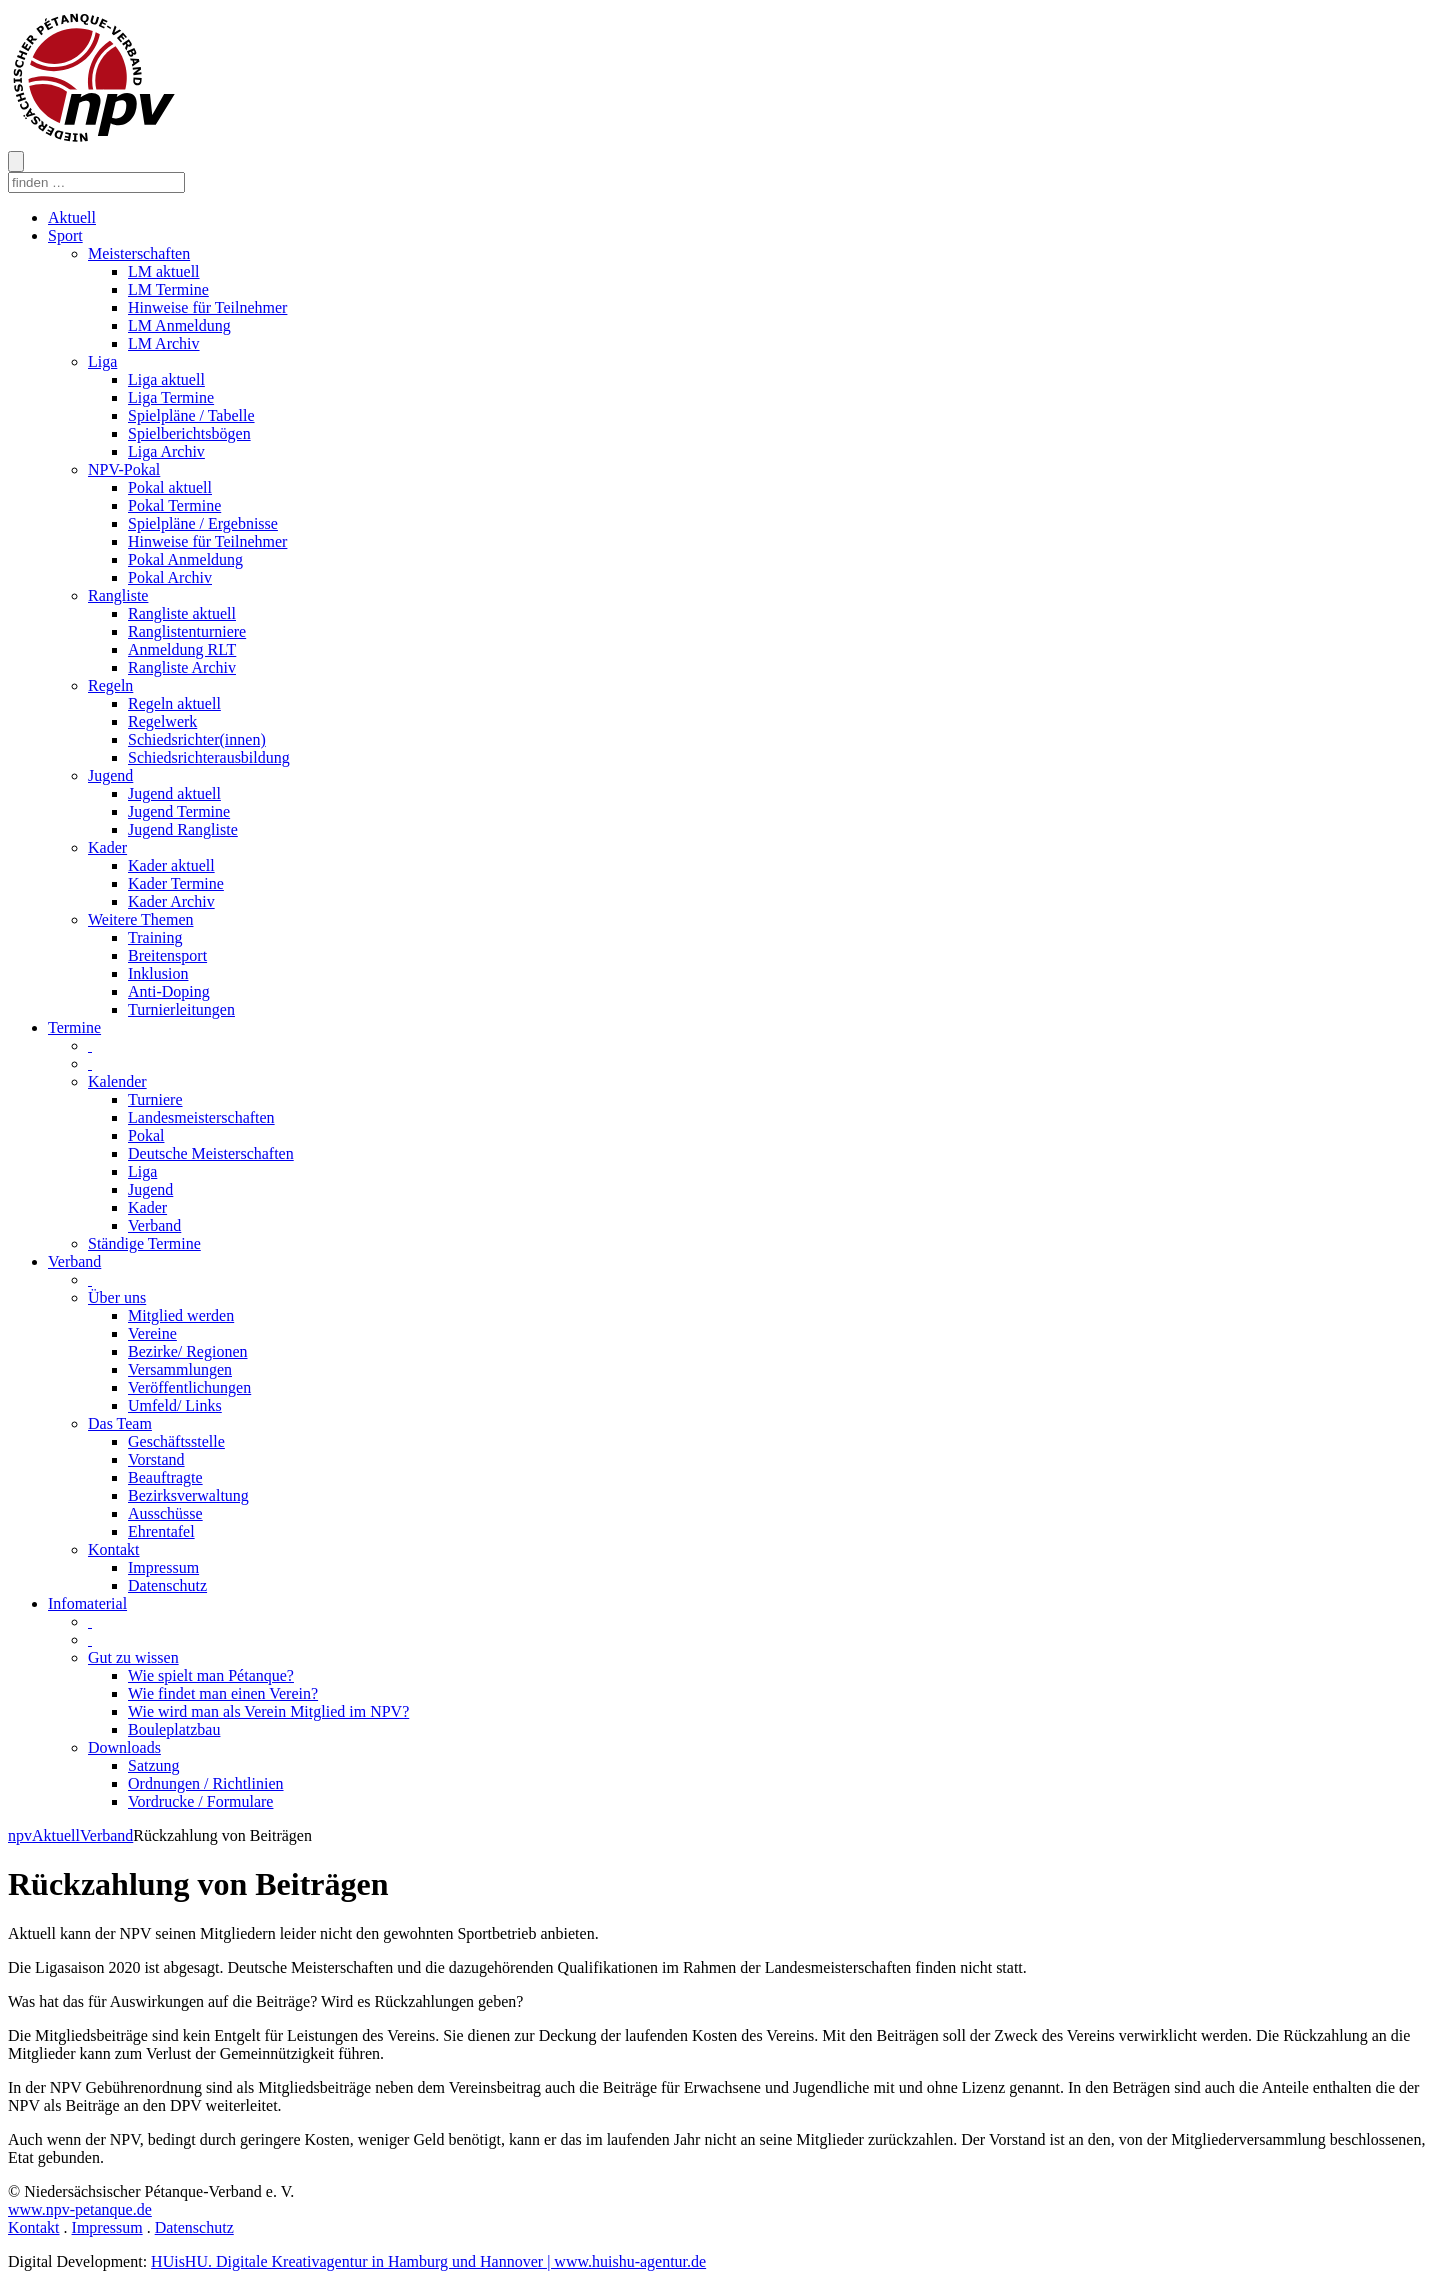  Describe the element at coordinates (165, 1477) in the screenshot. I see `Beauftragte` at that location.